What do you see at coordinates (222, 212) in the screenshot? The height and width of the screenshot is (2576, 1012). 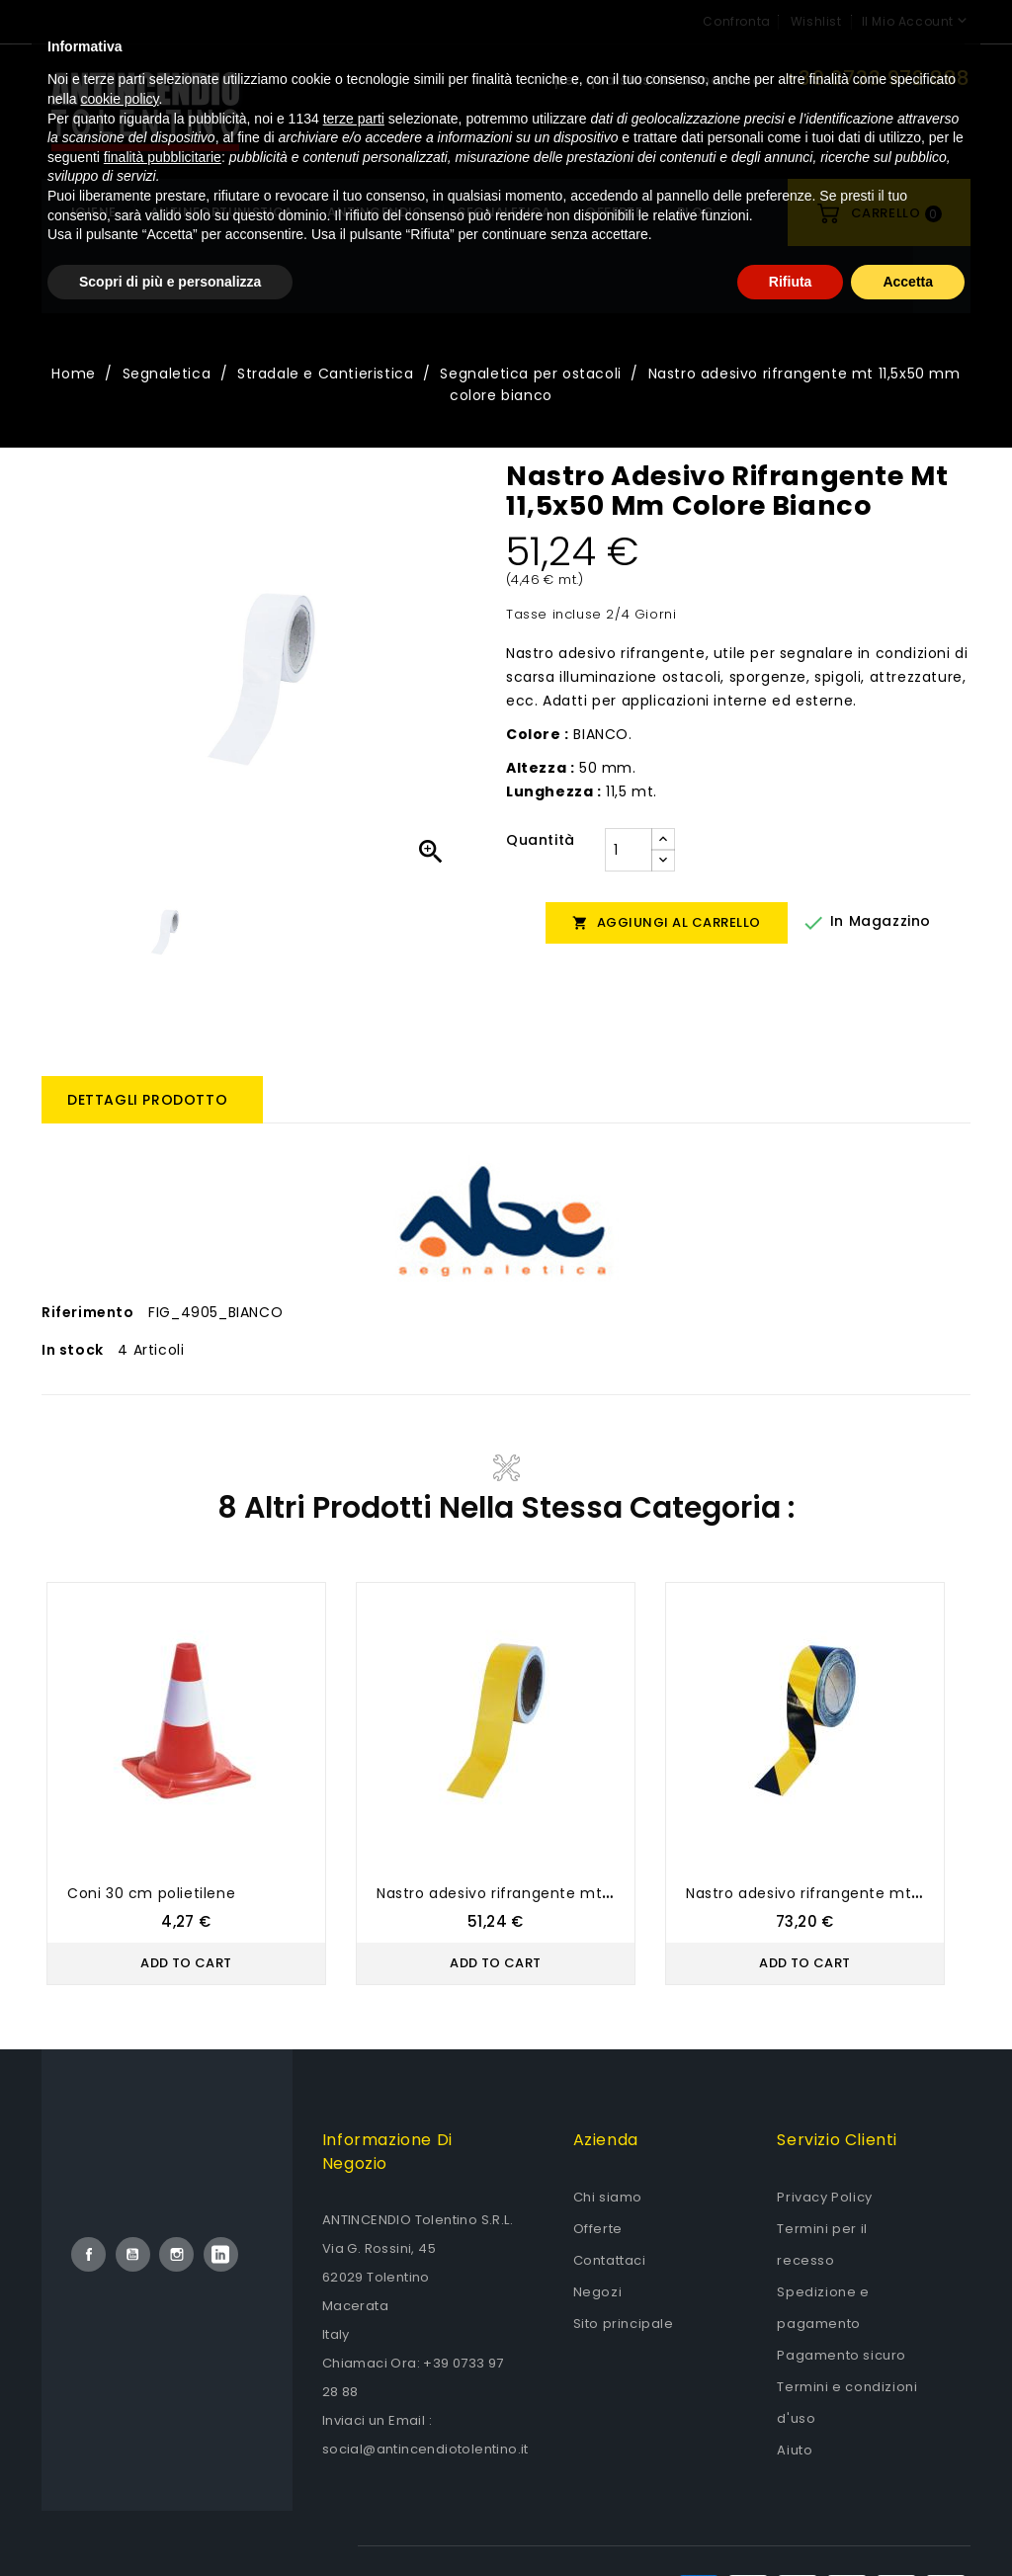 I see `Antinfortunistica` at bounding box center [222, 212].